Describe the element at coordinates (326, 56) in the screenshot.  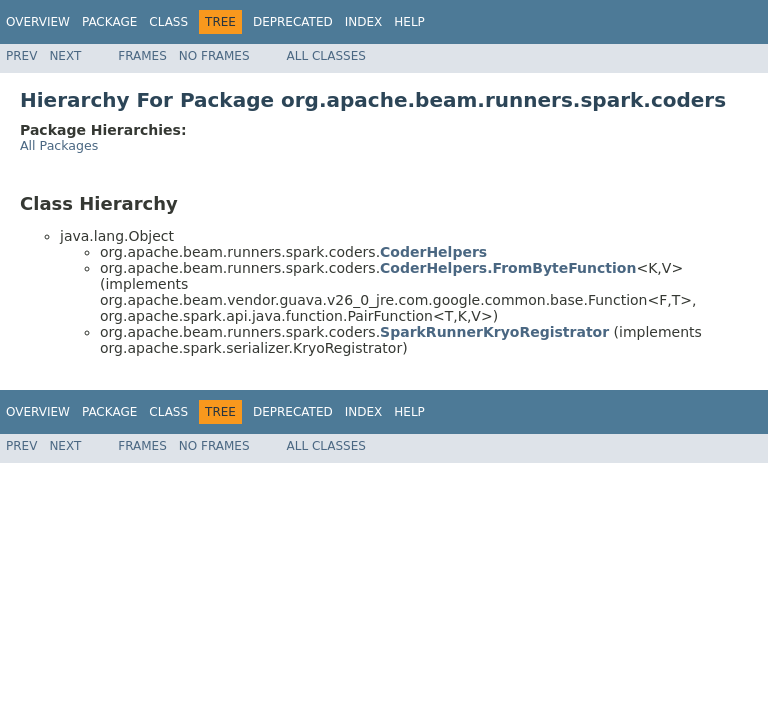
I see `All Classes` at that location.